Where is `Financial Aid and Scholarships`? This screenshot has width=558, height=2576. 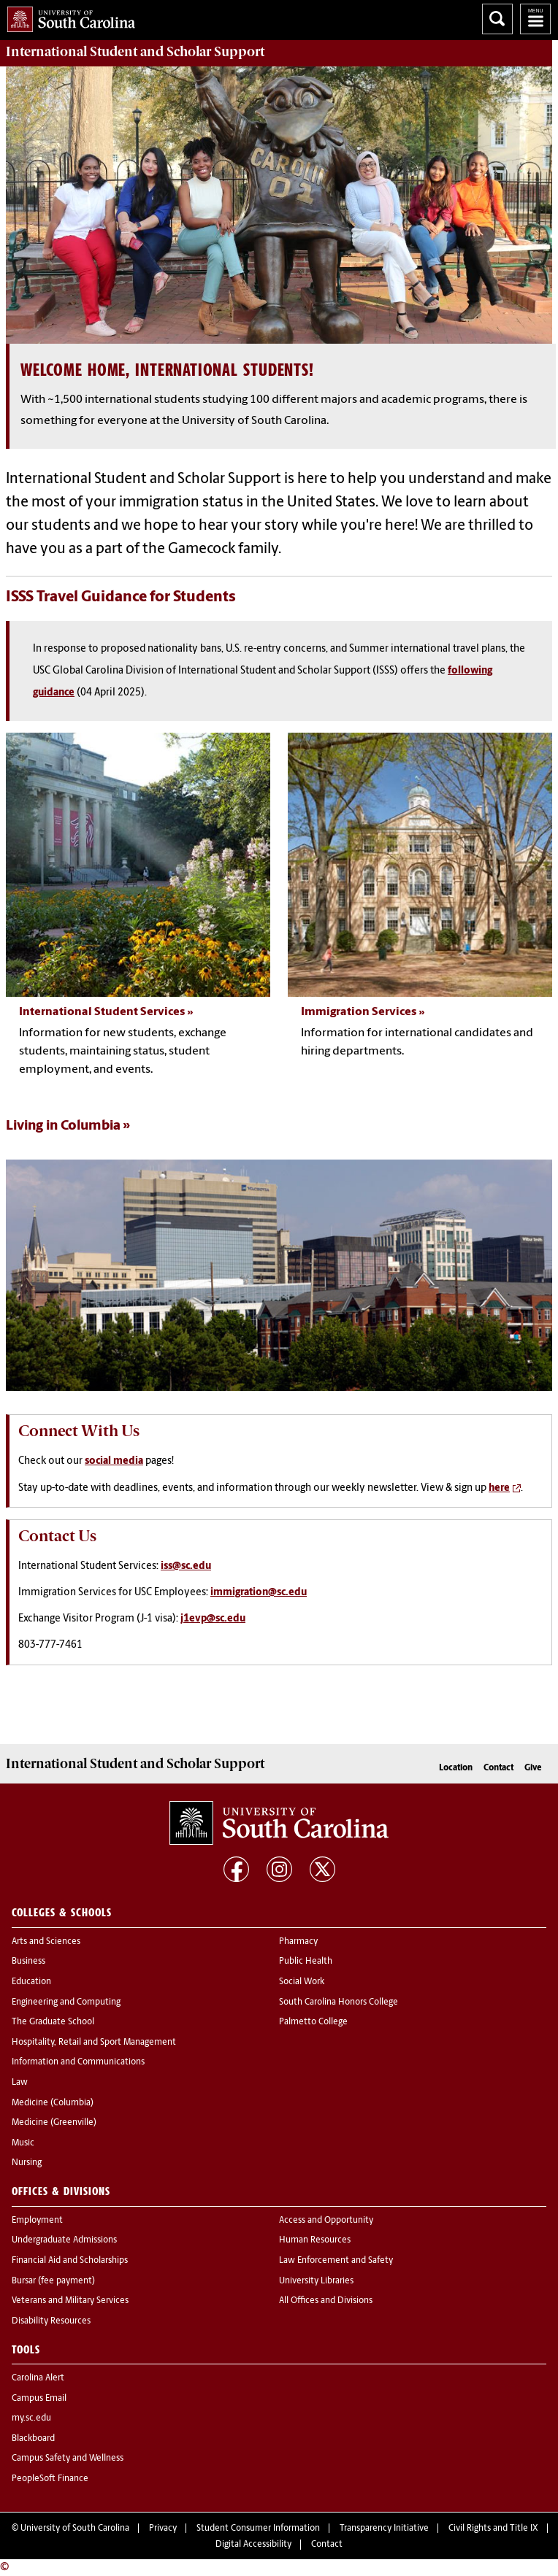 Financial Aid and Scholarships is located at coordinates (70, 2260).